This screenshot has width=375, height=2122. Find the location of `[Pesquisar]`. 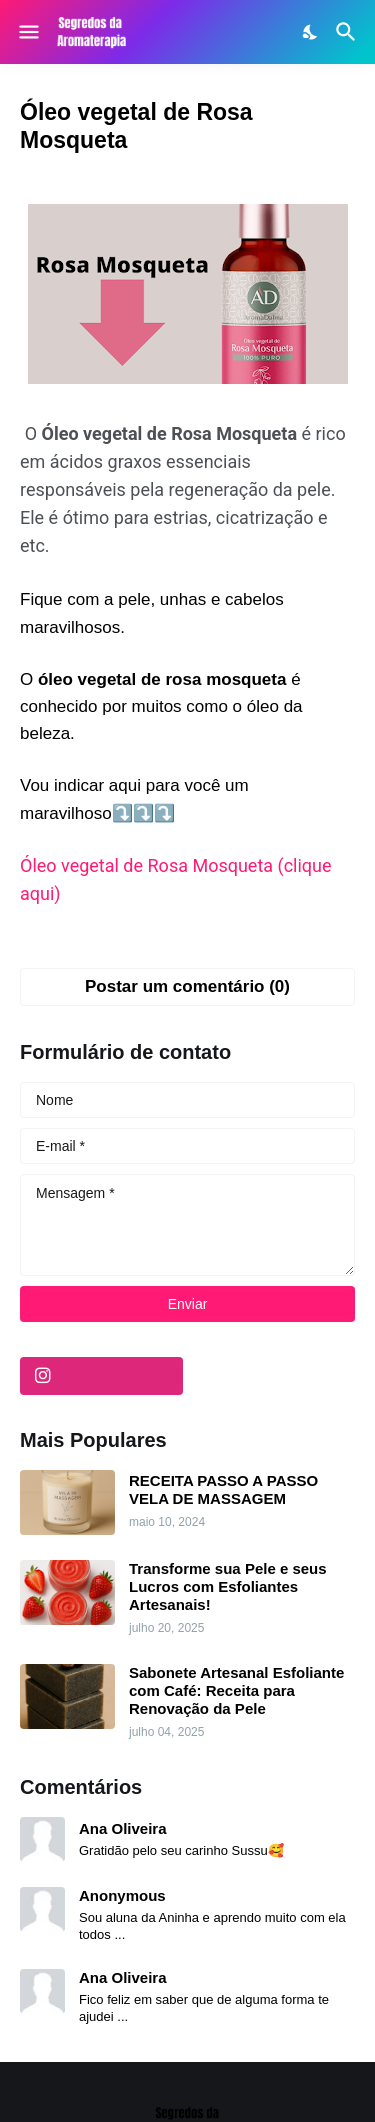

[Pesquisar] is located at coordinates (348, 32).